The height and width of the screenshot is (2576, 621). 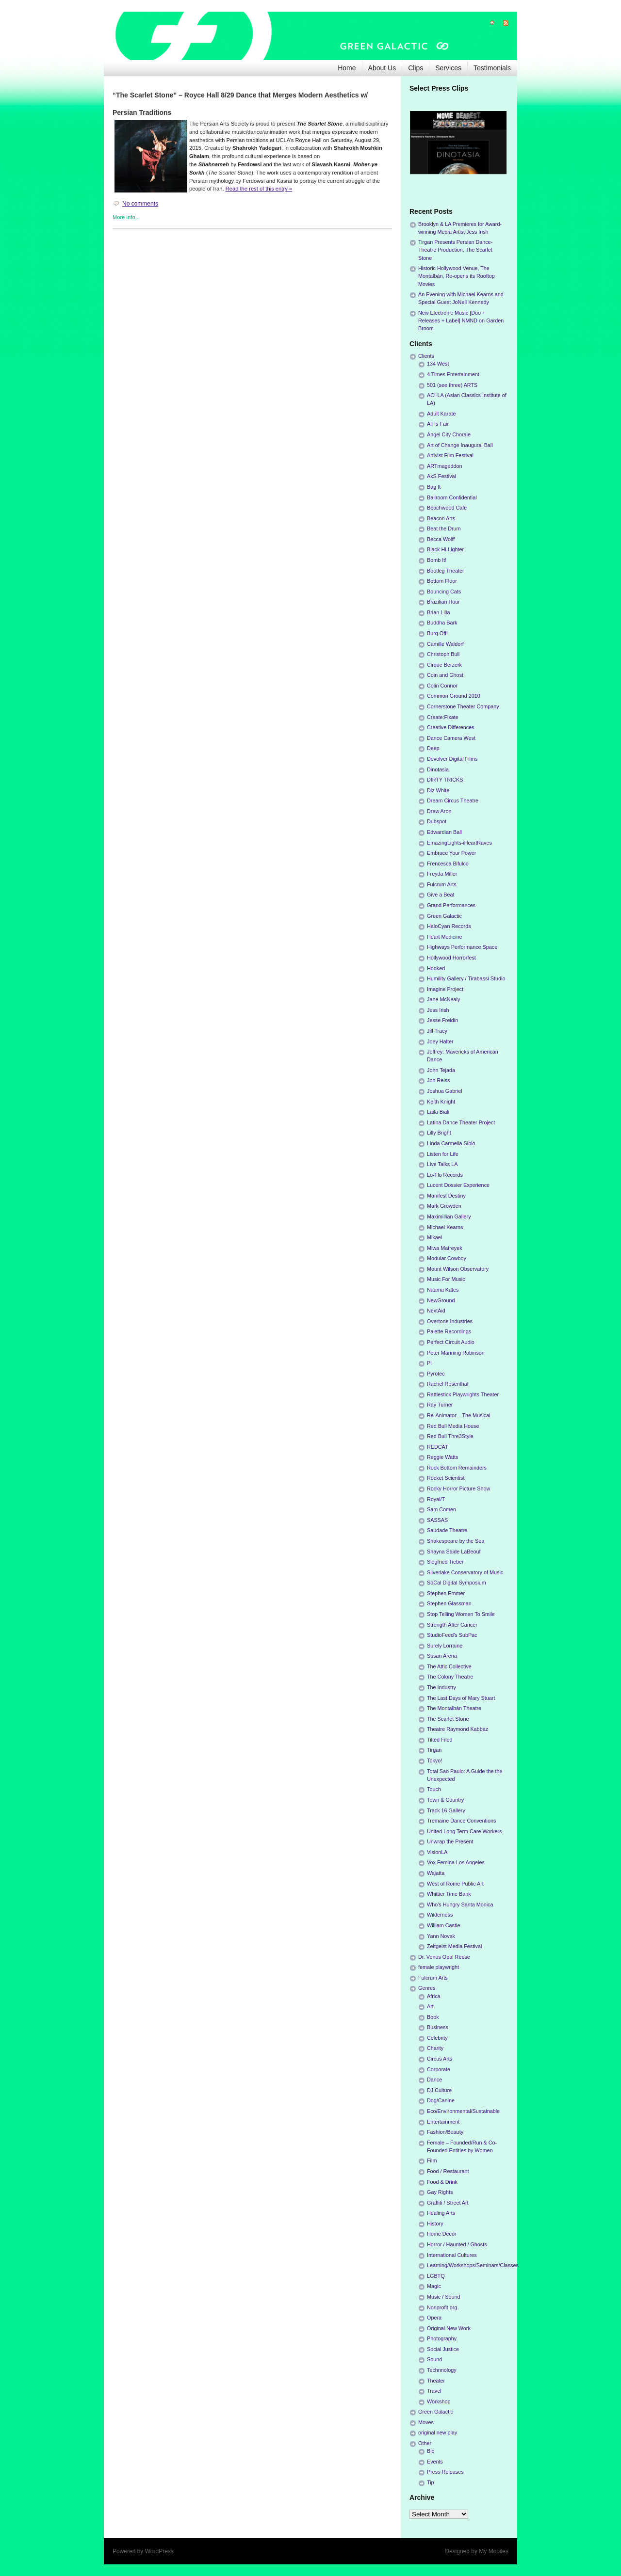 I want to click on Dream Circus Theatre, so click(x=452, y=800).